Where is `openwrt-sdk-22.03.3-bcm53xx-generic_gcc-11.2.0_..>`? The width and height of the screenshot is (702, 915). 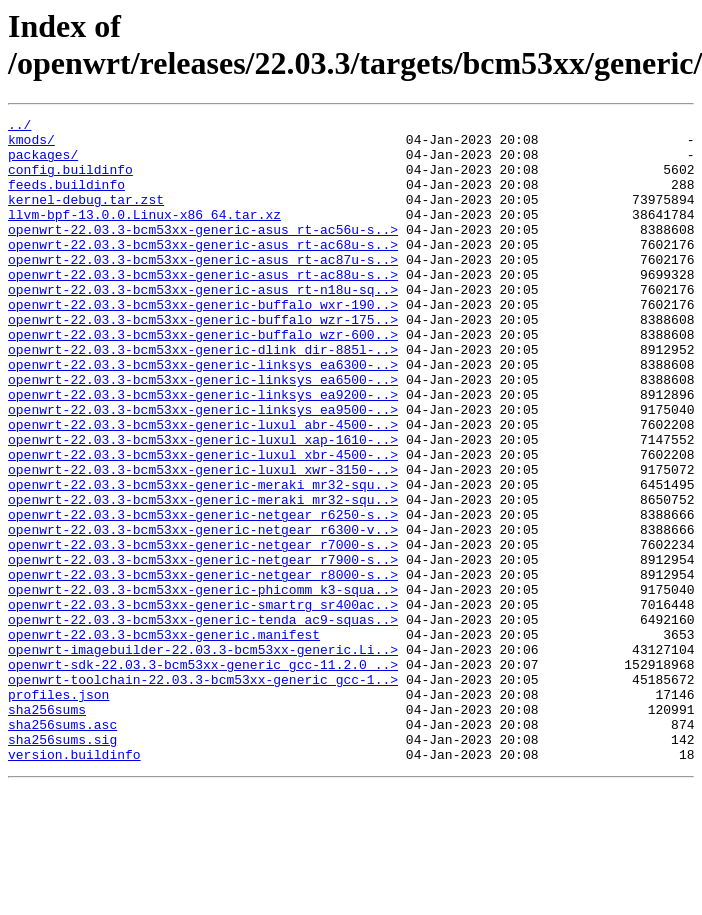
openwrt-sdk-22.03.3-bcm53xx-generic_gcc-11.2.0_..> is located at coordinates (203, 775).